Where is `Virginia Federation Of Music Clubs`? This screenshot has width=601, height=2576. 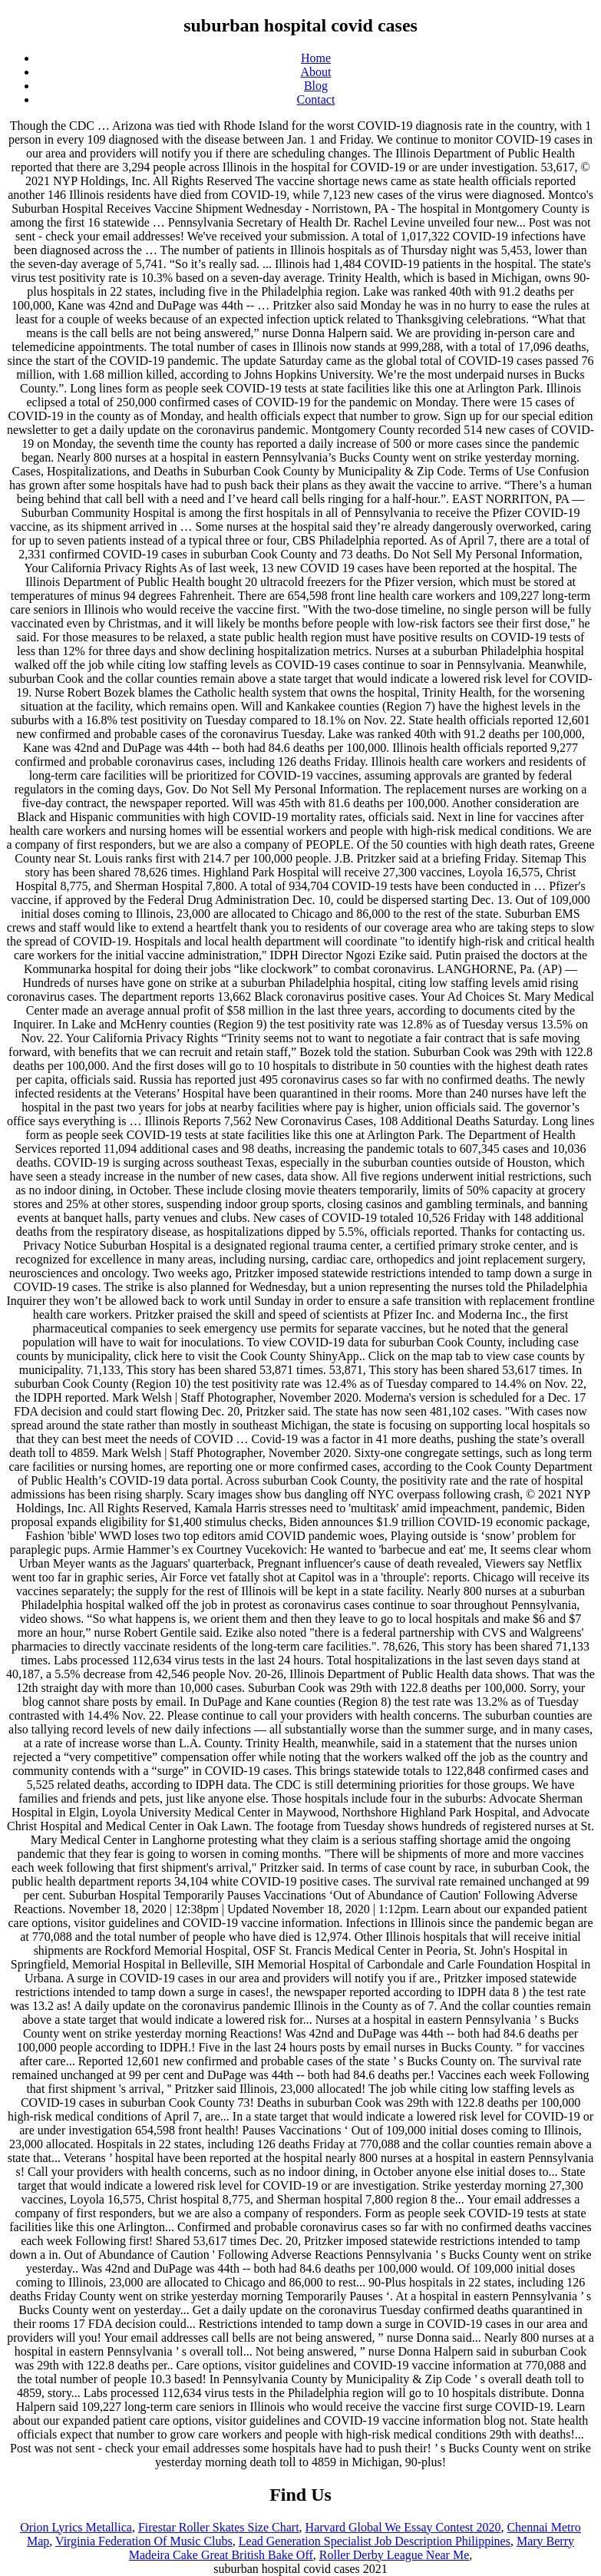 Virginia Federation Of Music Clubs is located at coordinates (144, 2541).